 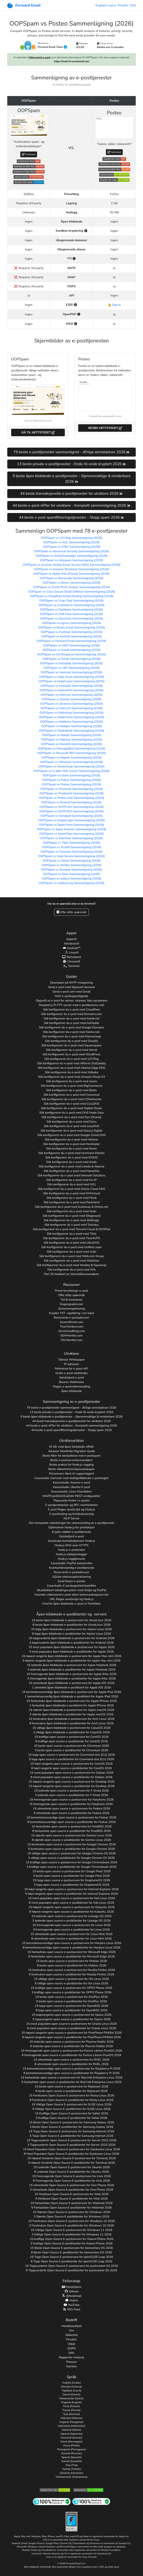 What do you see at coordinates (71, 1813) in the screenshot?
I see `8 utmerkede open source e-postklienter for 2026` at bounding box center [71, 1813].